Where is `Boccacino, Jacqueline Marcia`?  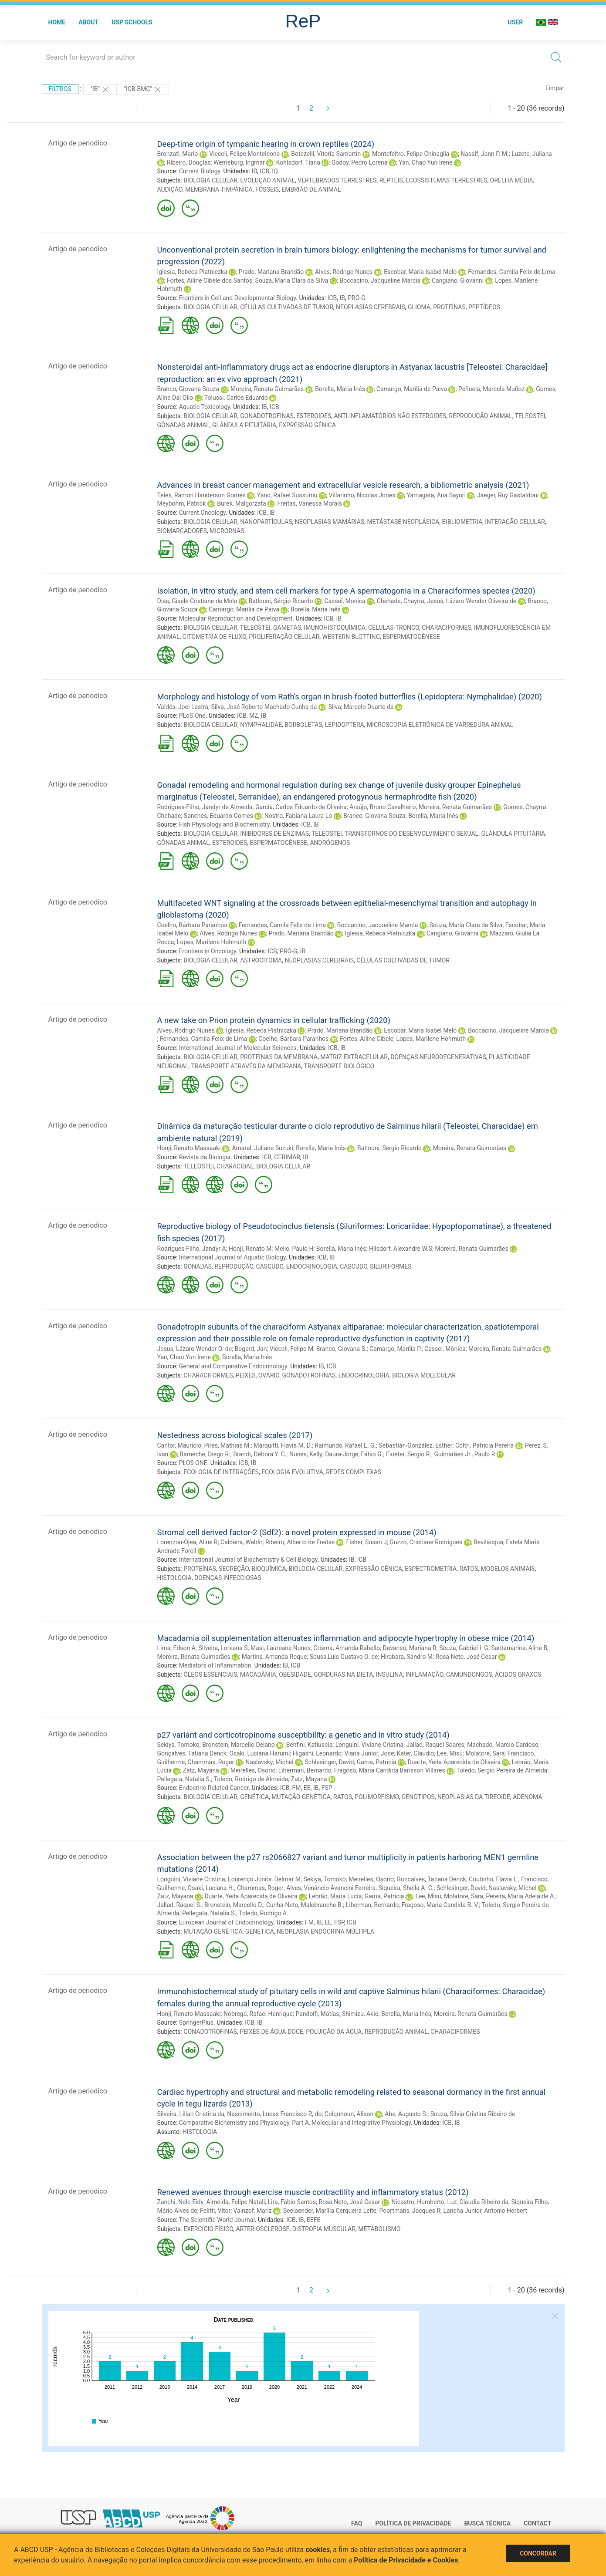
Boccacino, Jacqueline Marcia is located at coordinates (379, 280).